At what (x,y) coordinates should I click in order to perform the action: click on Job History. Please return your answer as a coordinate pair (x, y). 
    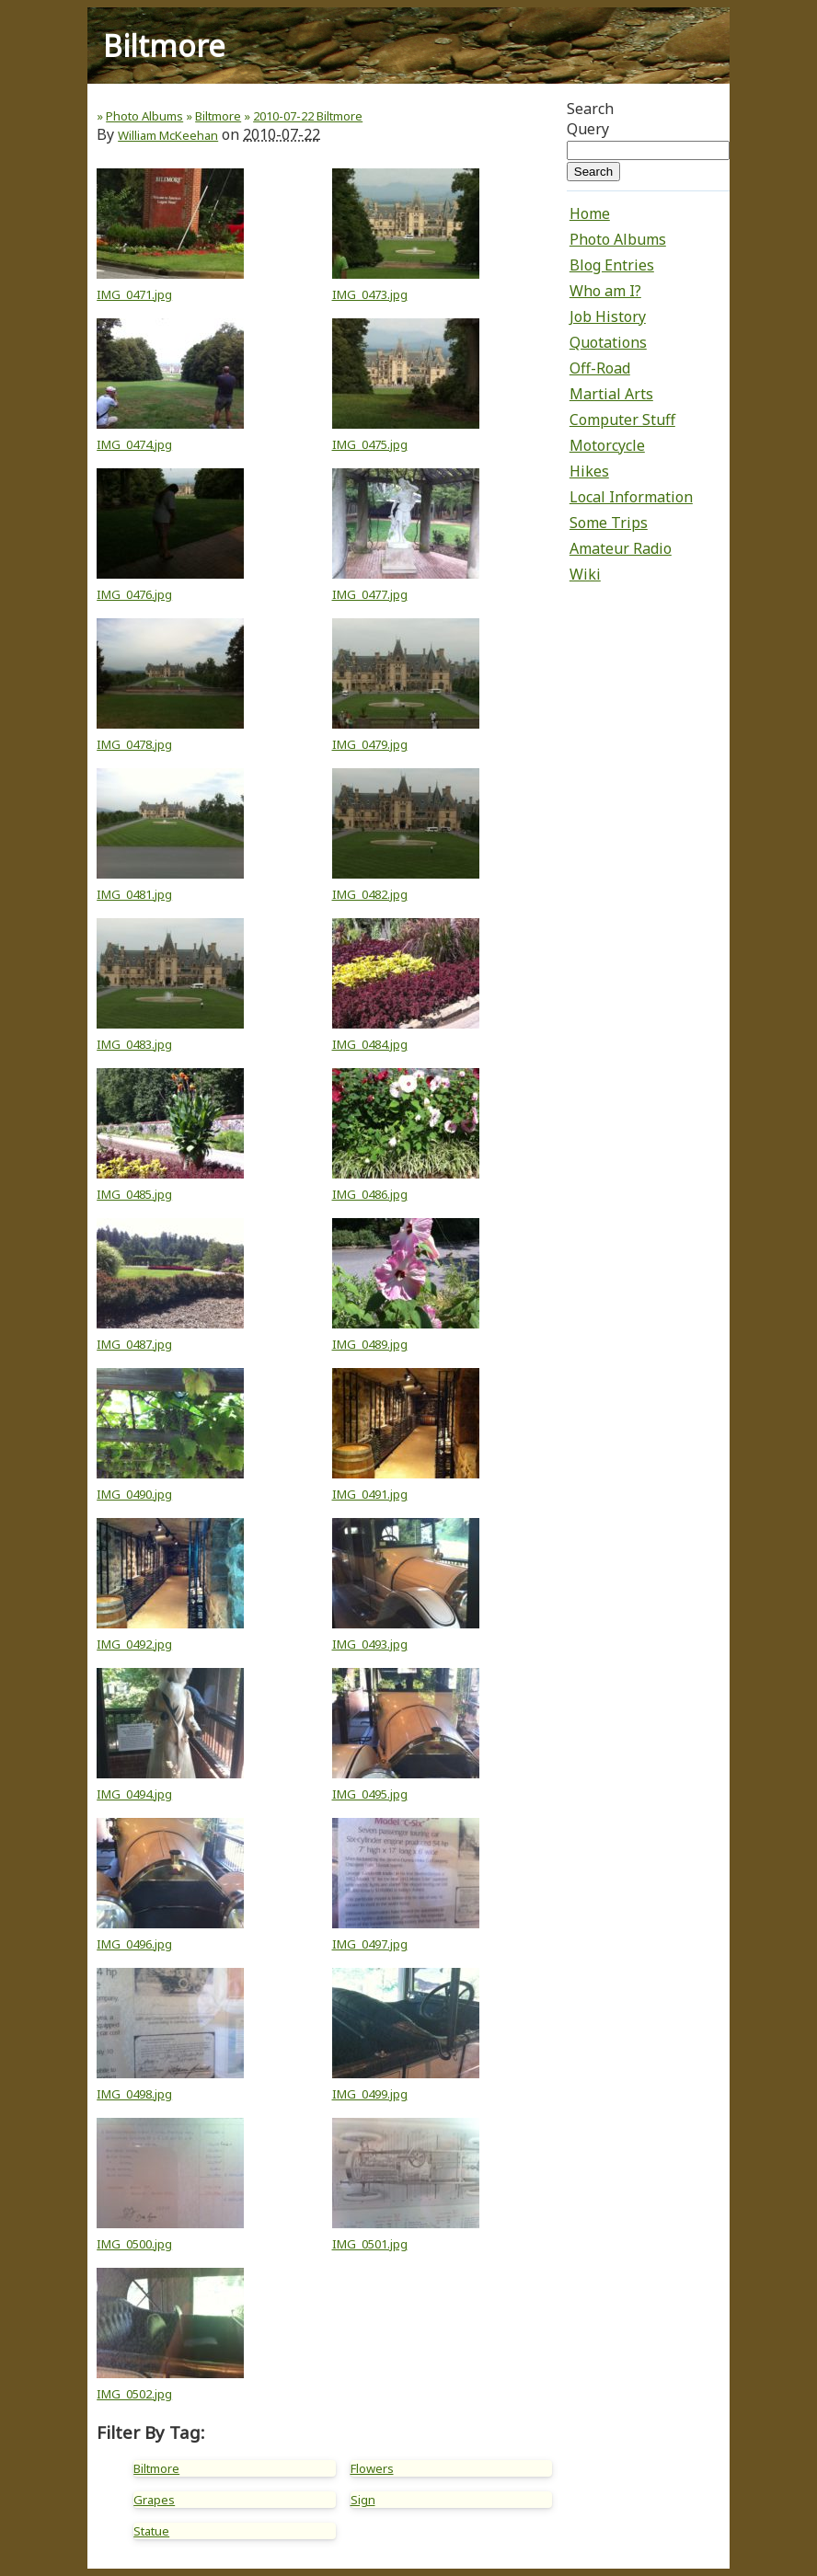
    Looking at the image, I should click on (608, 316).